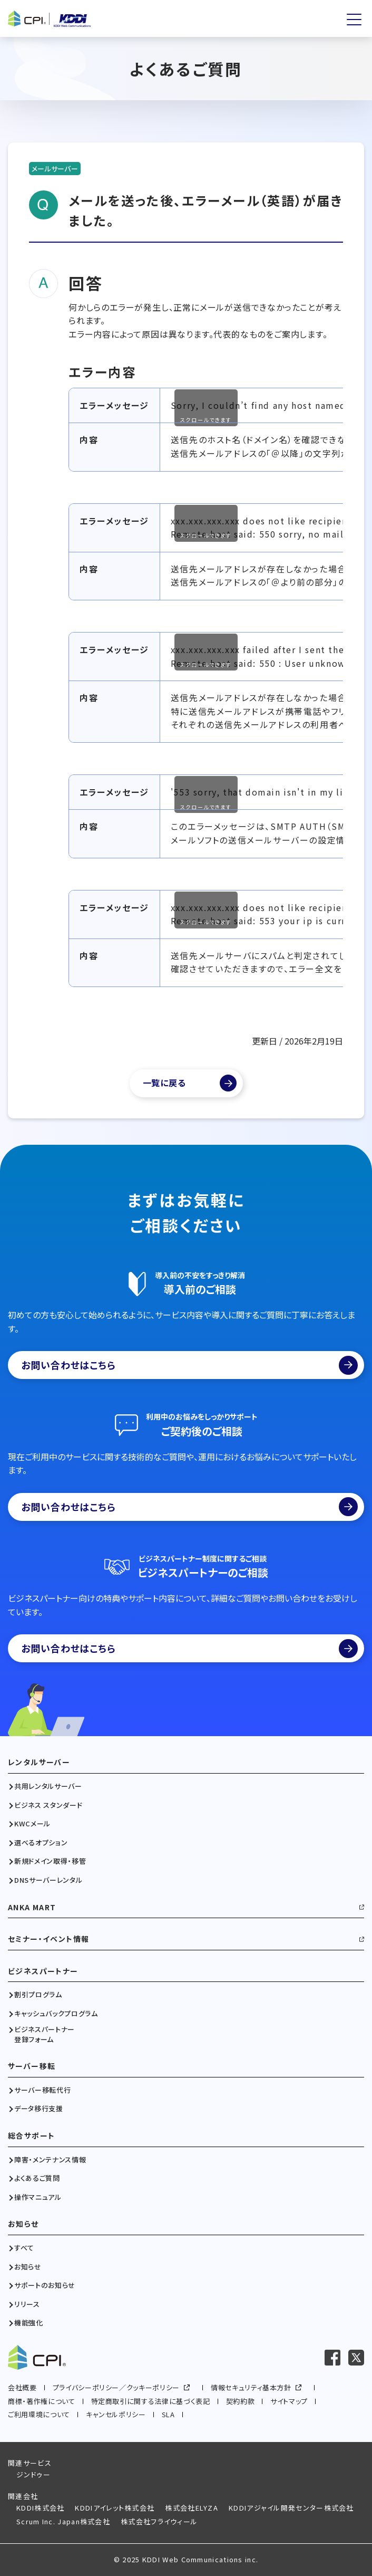 This screenshot has height=2576, width=372. I want to click on プライバシーポリシー／クッキーポリシー, so click(116, 2387).